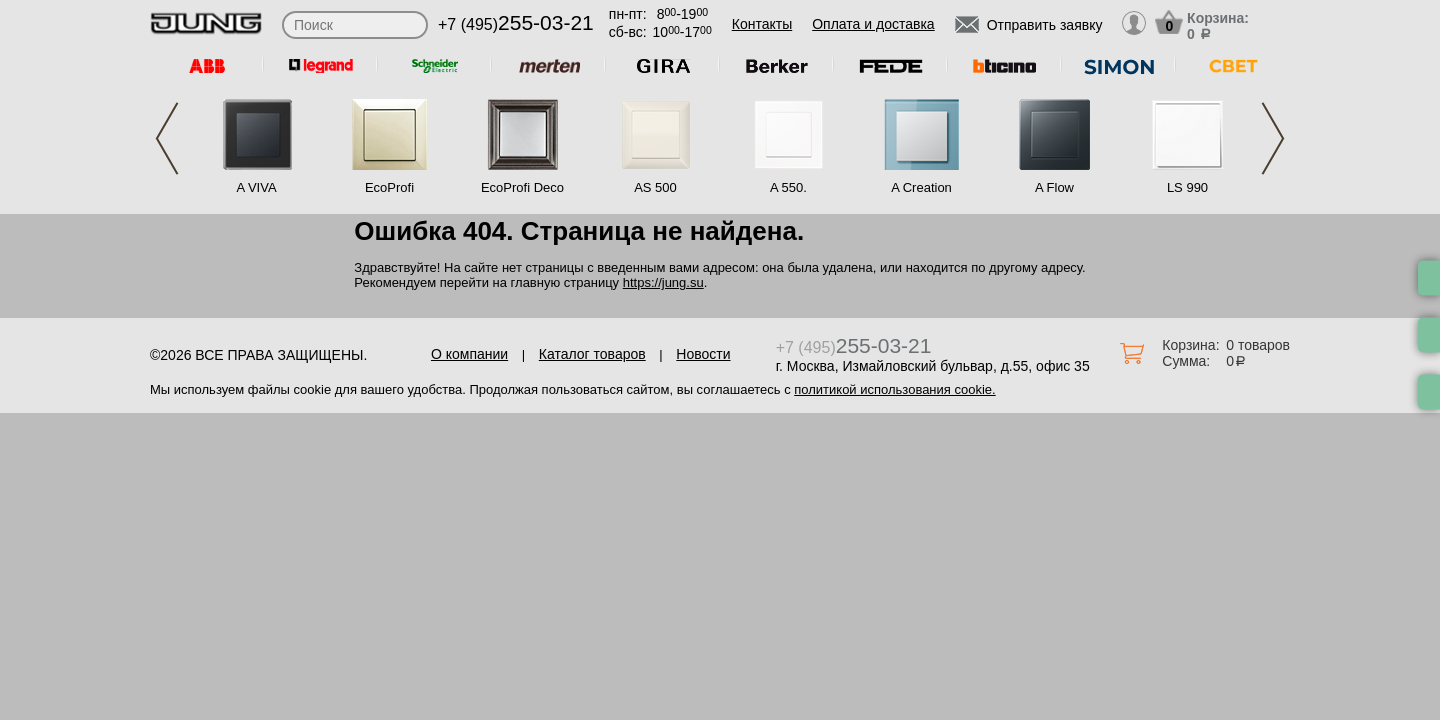 This screenshot has height=720, width=1440. What do you see at coordinates (873, 24) in the screenshot?
I see `Оплата и доставка` at bounding box center [873, 24].